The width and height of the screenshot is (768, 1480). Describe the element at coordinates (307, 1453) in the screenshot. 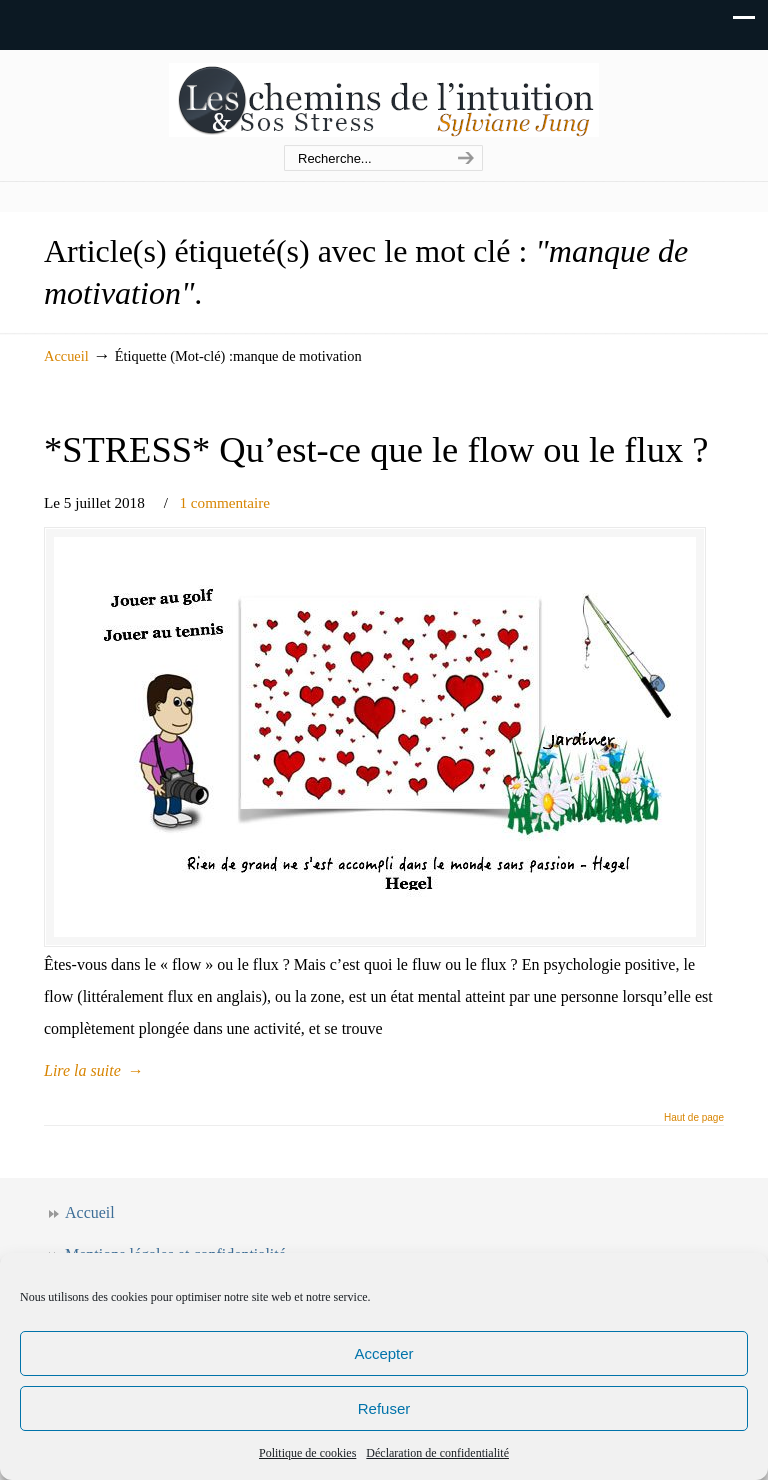

I see `Politique de cookies` at that location.